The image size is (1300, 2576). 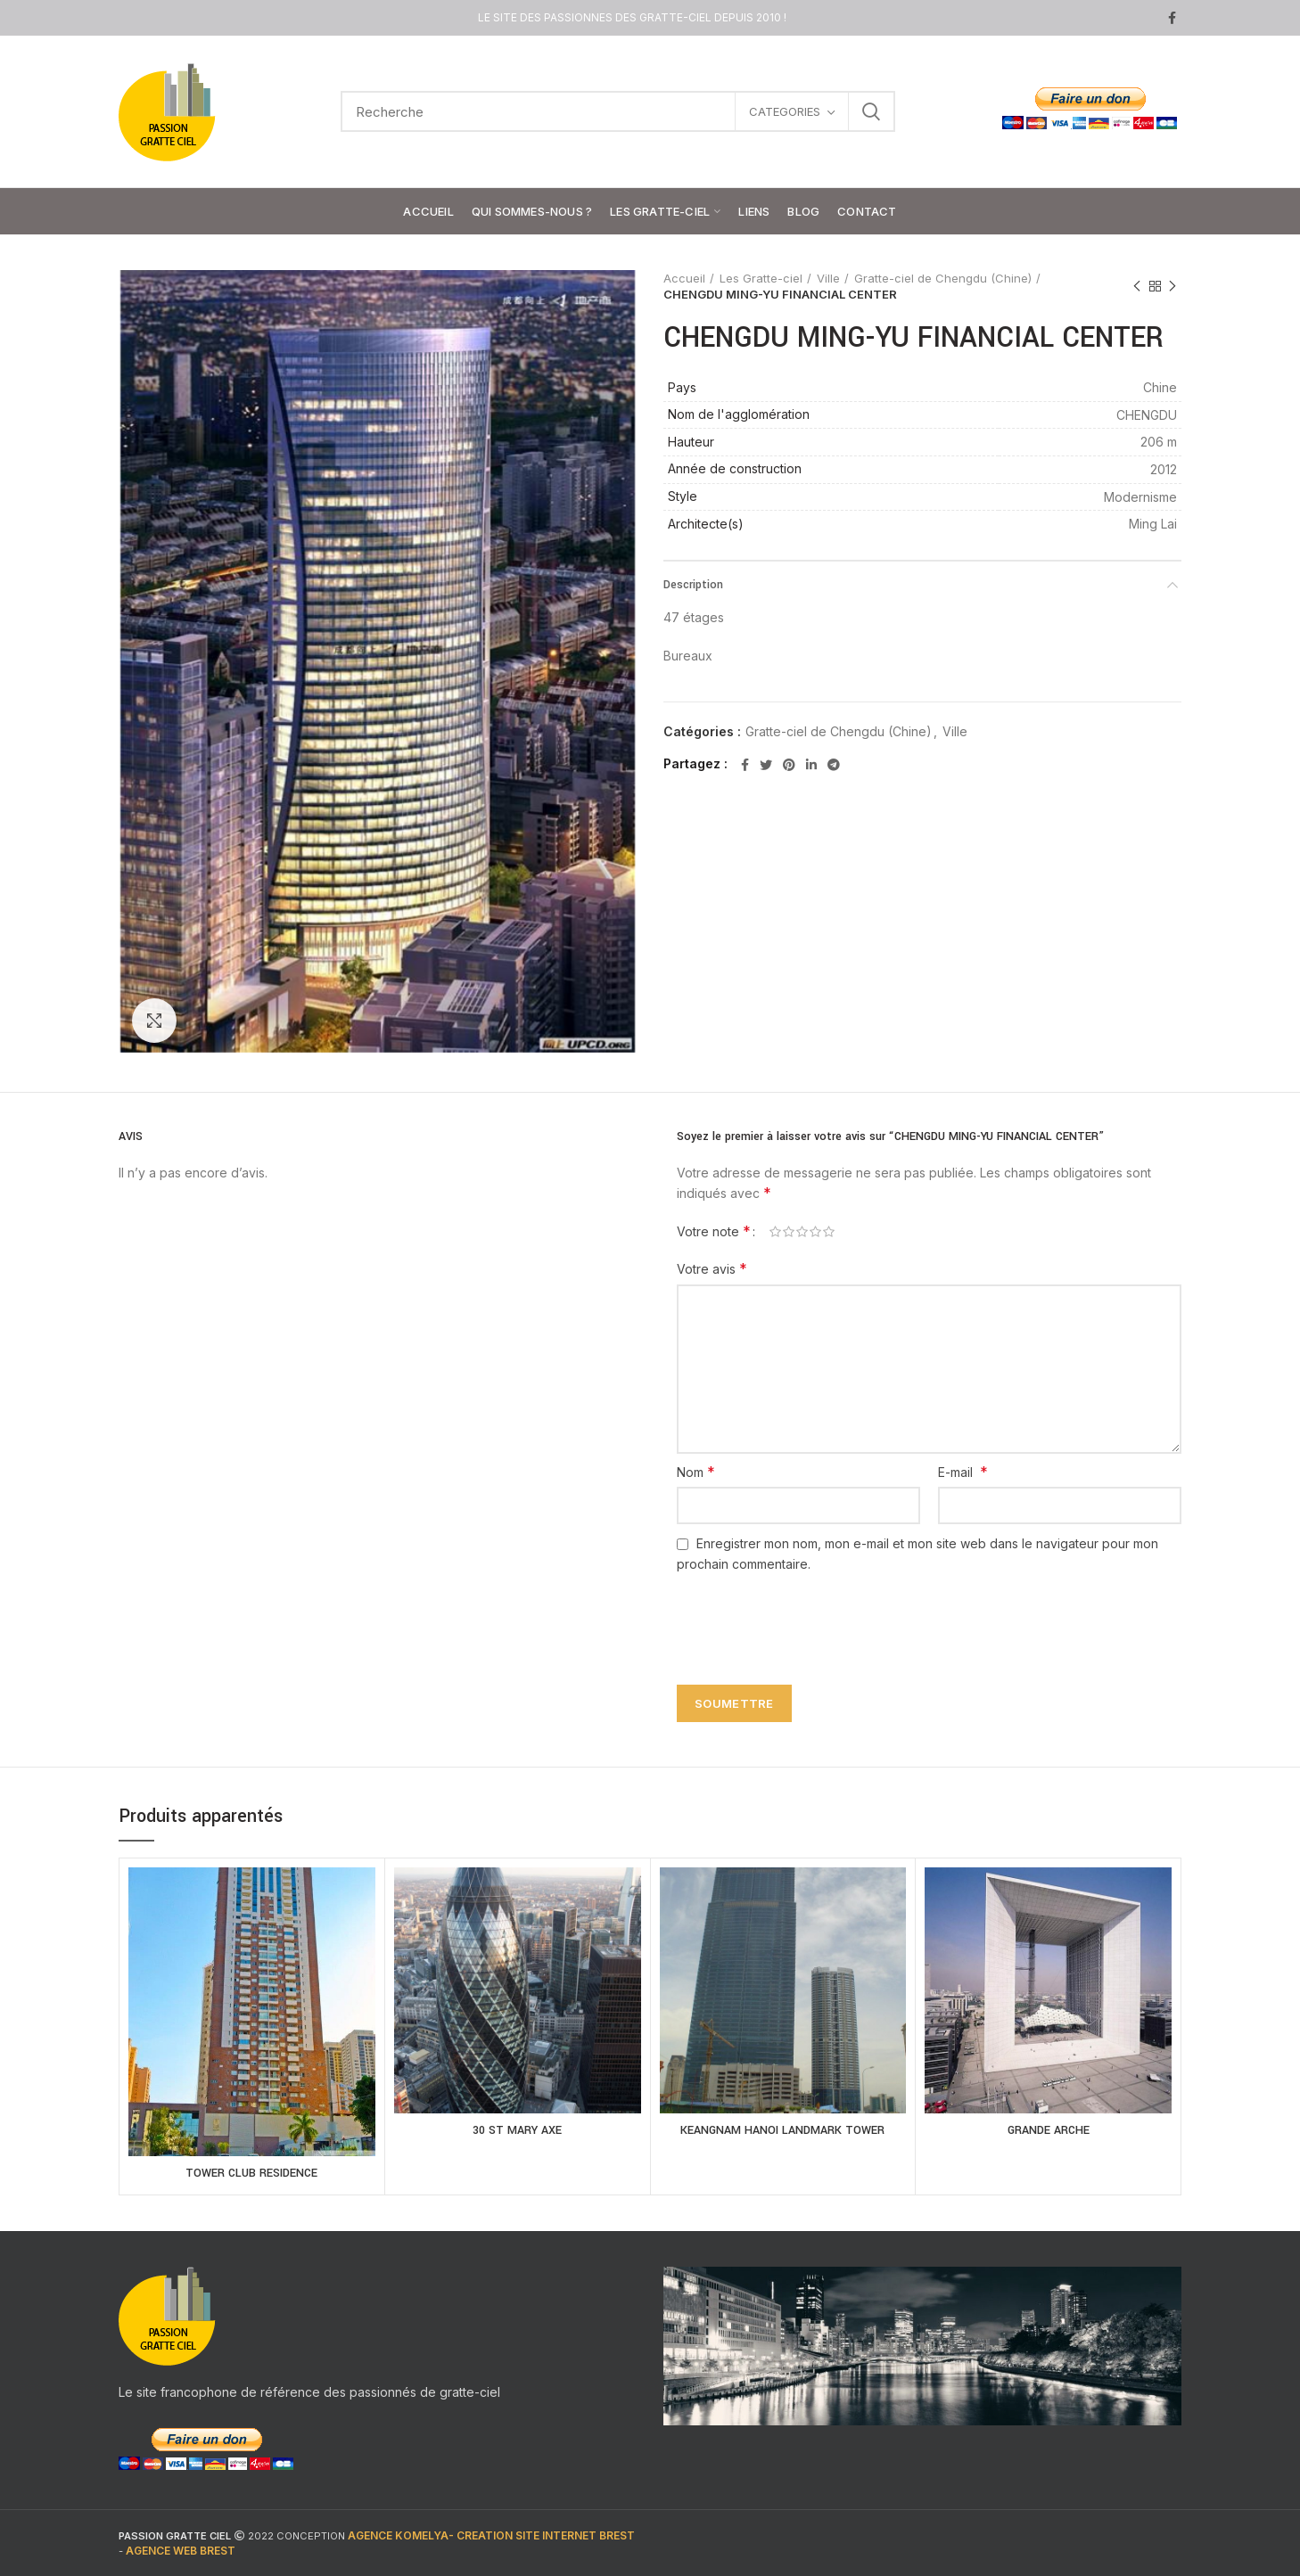 I want to click on Previous product, so click(x=1136, y=286).